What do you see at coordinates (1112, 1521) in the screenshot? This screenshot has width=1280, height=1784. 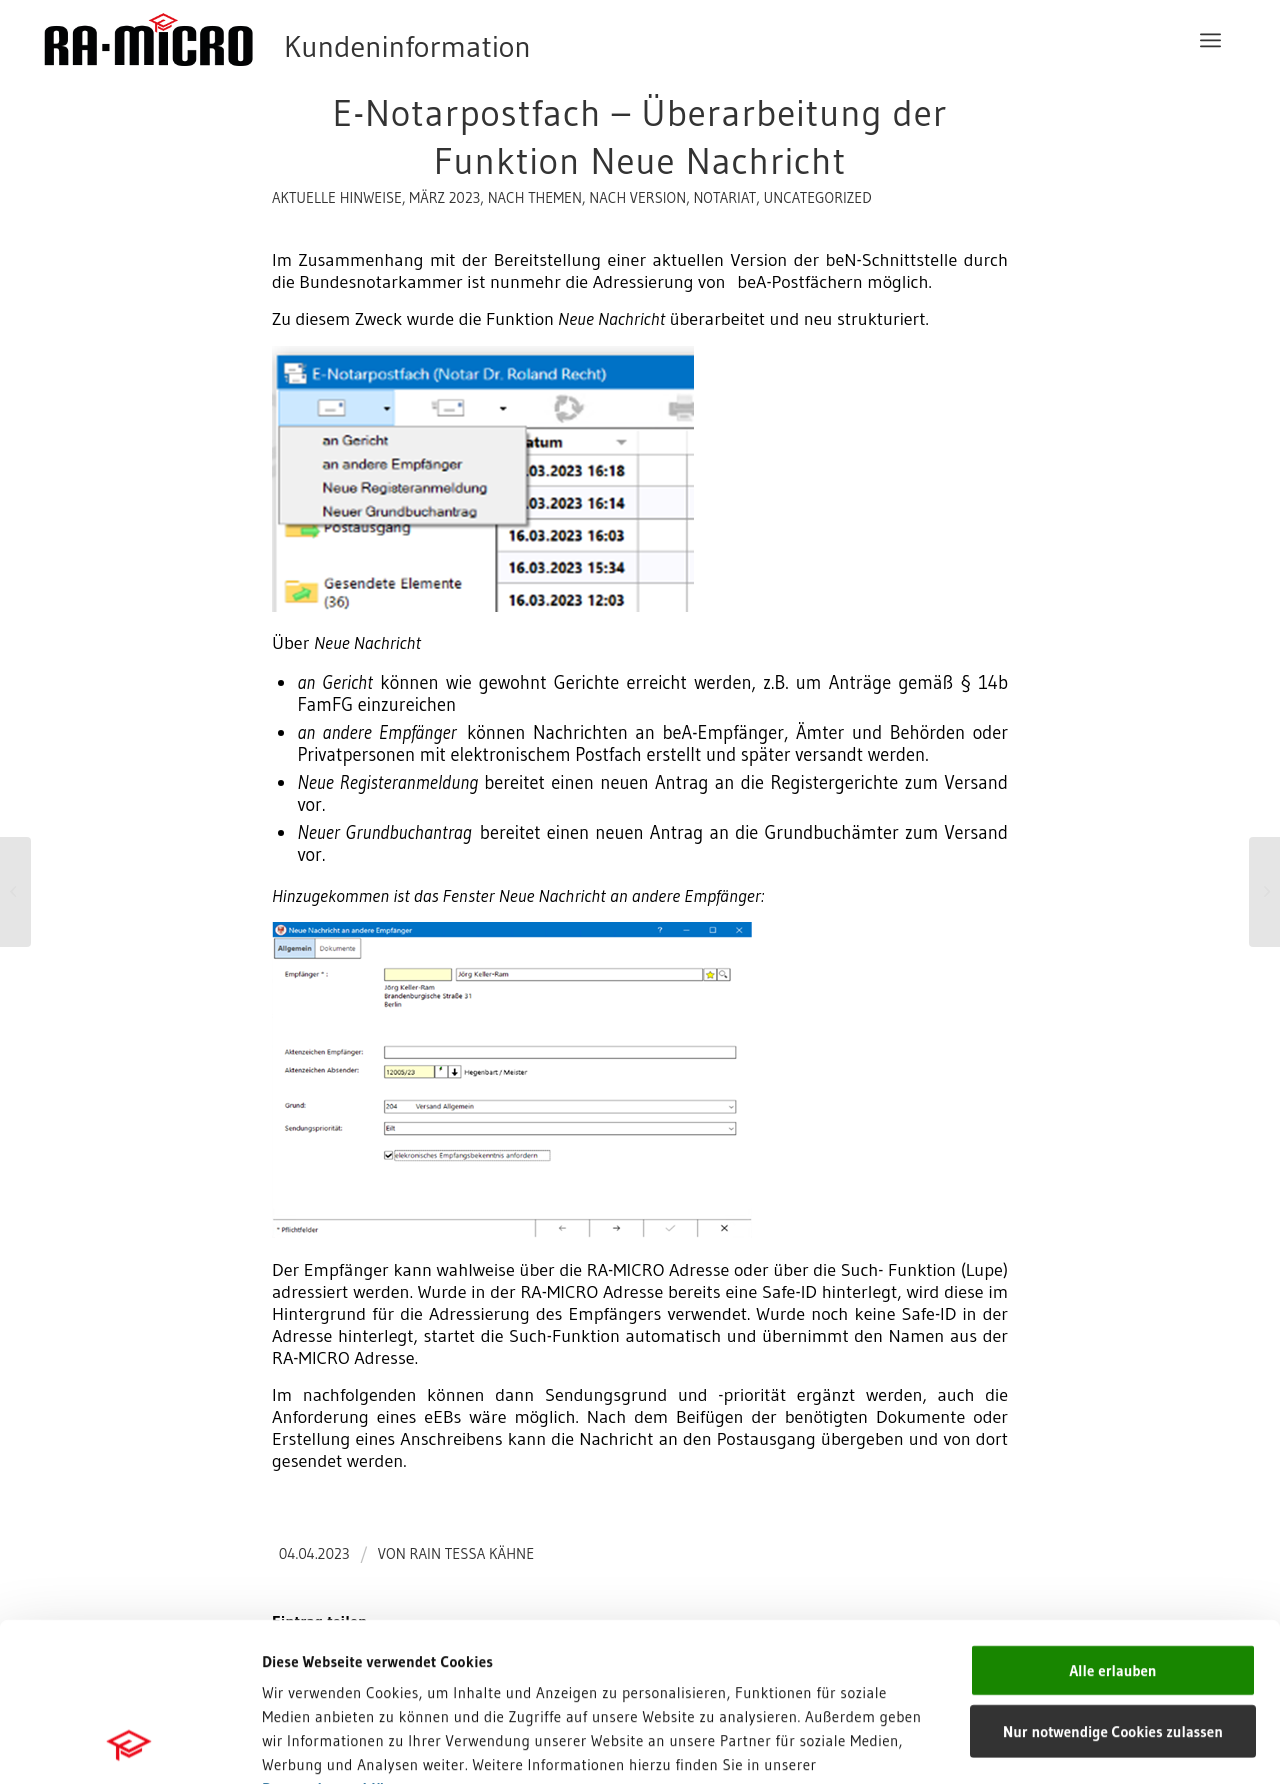 I see `Alle erlauben` at bounding box center [1112, 1521].